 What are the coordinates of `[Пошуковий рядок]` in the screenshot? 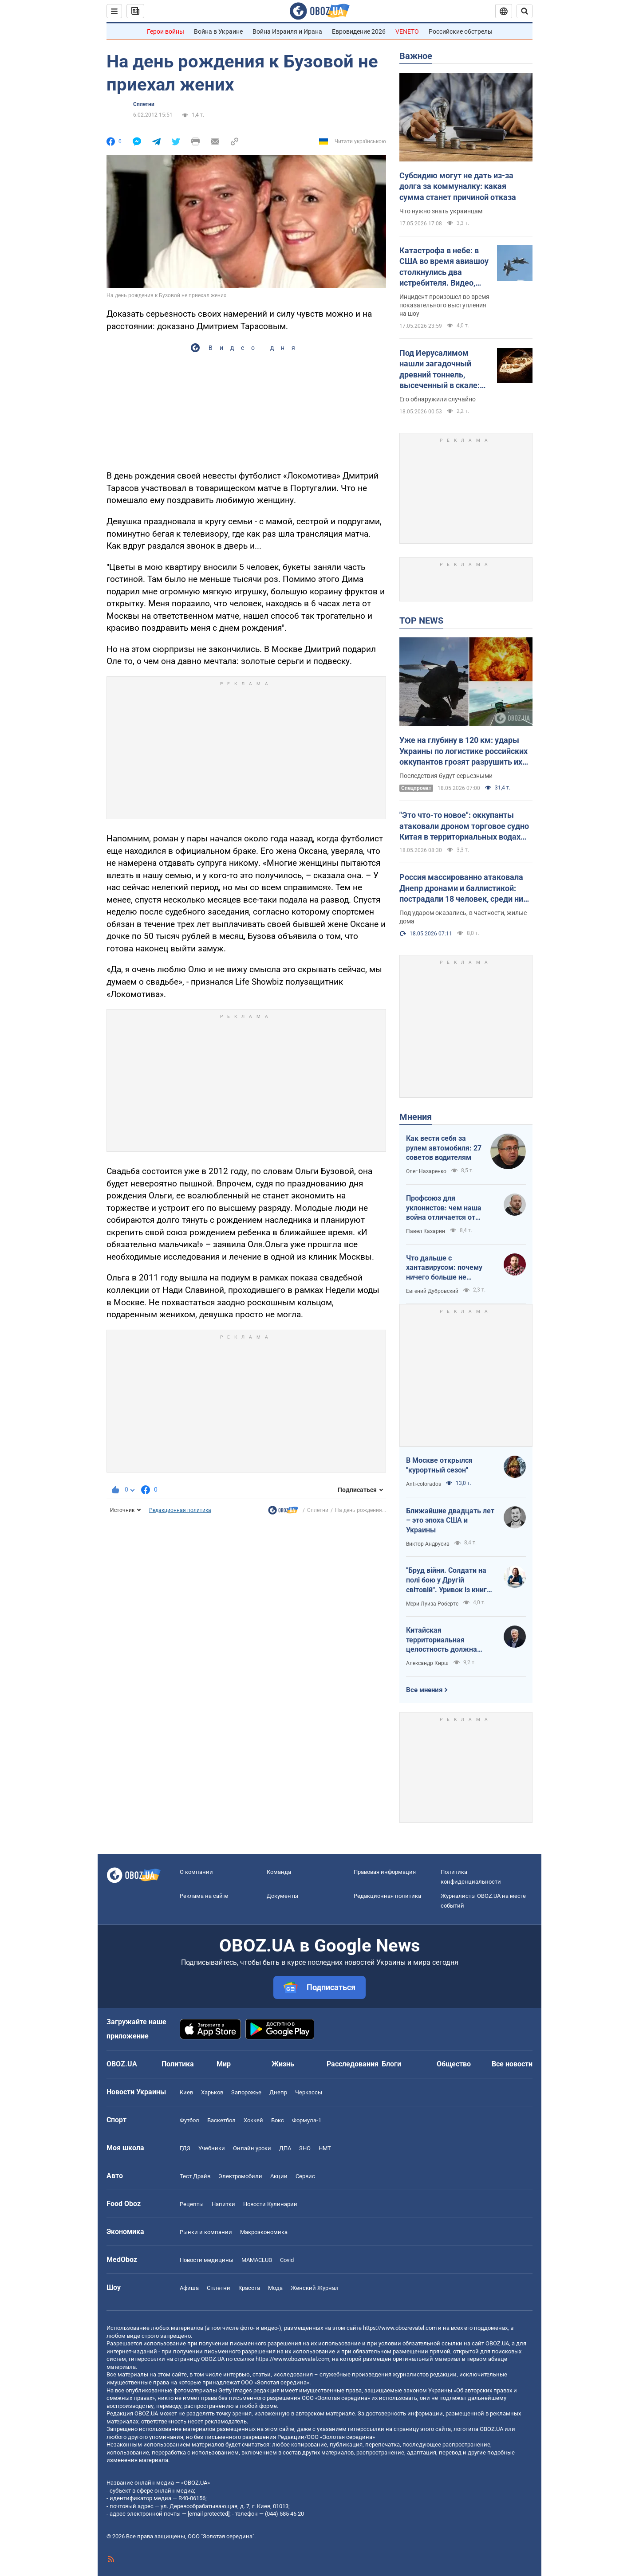 It's located at (524, 11).